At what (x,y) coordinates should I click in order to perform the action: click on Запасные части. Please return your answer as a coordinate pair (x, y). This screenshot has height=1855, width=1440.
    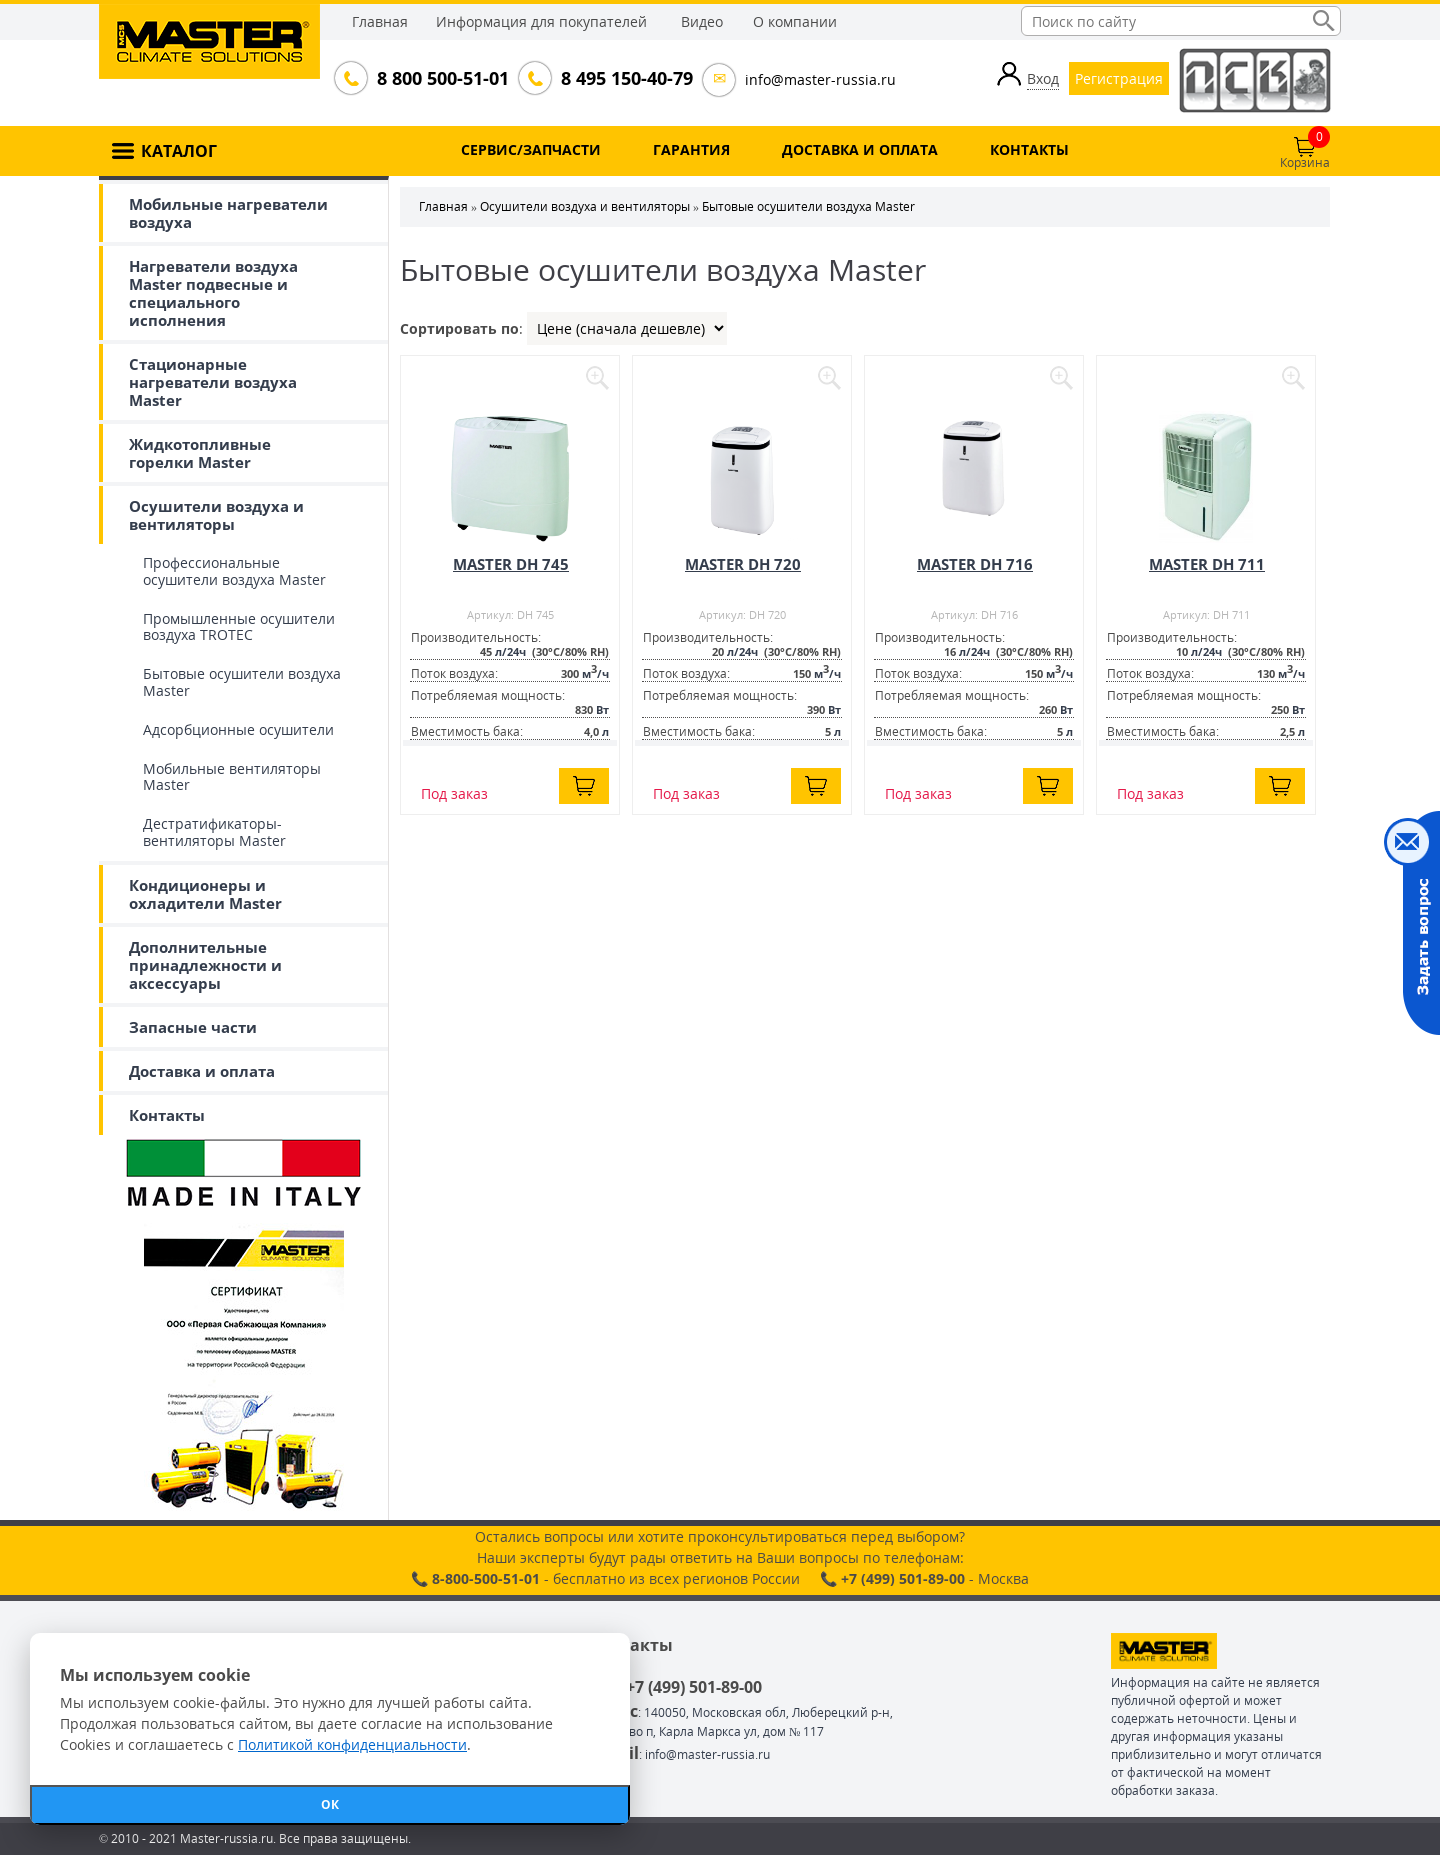
    Looking at the image, I should click on (193, 1027).